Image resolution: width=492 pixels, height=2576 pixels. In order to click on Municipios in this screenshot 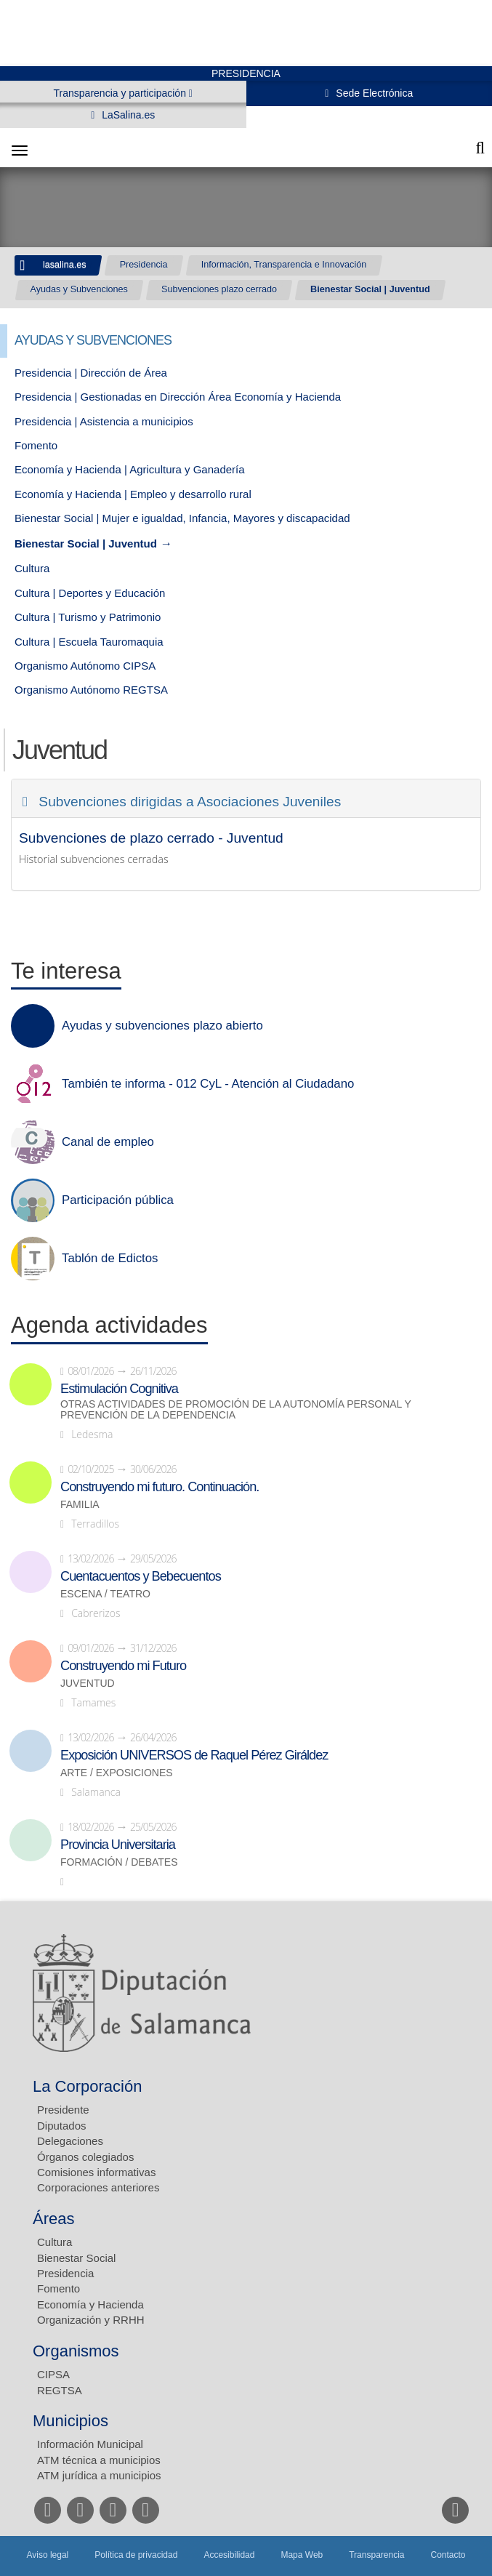, I will do `click(70, 2421)`.